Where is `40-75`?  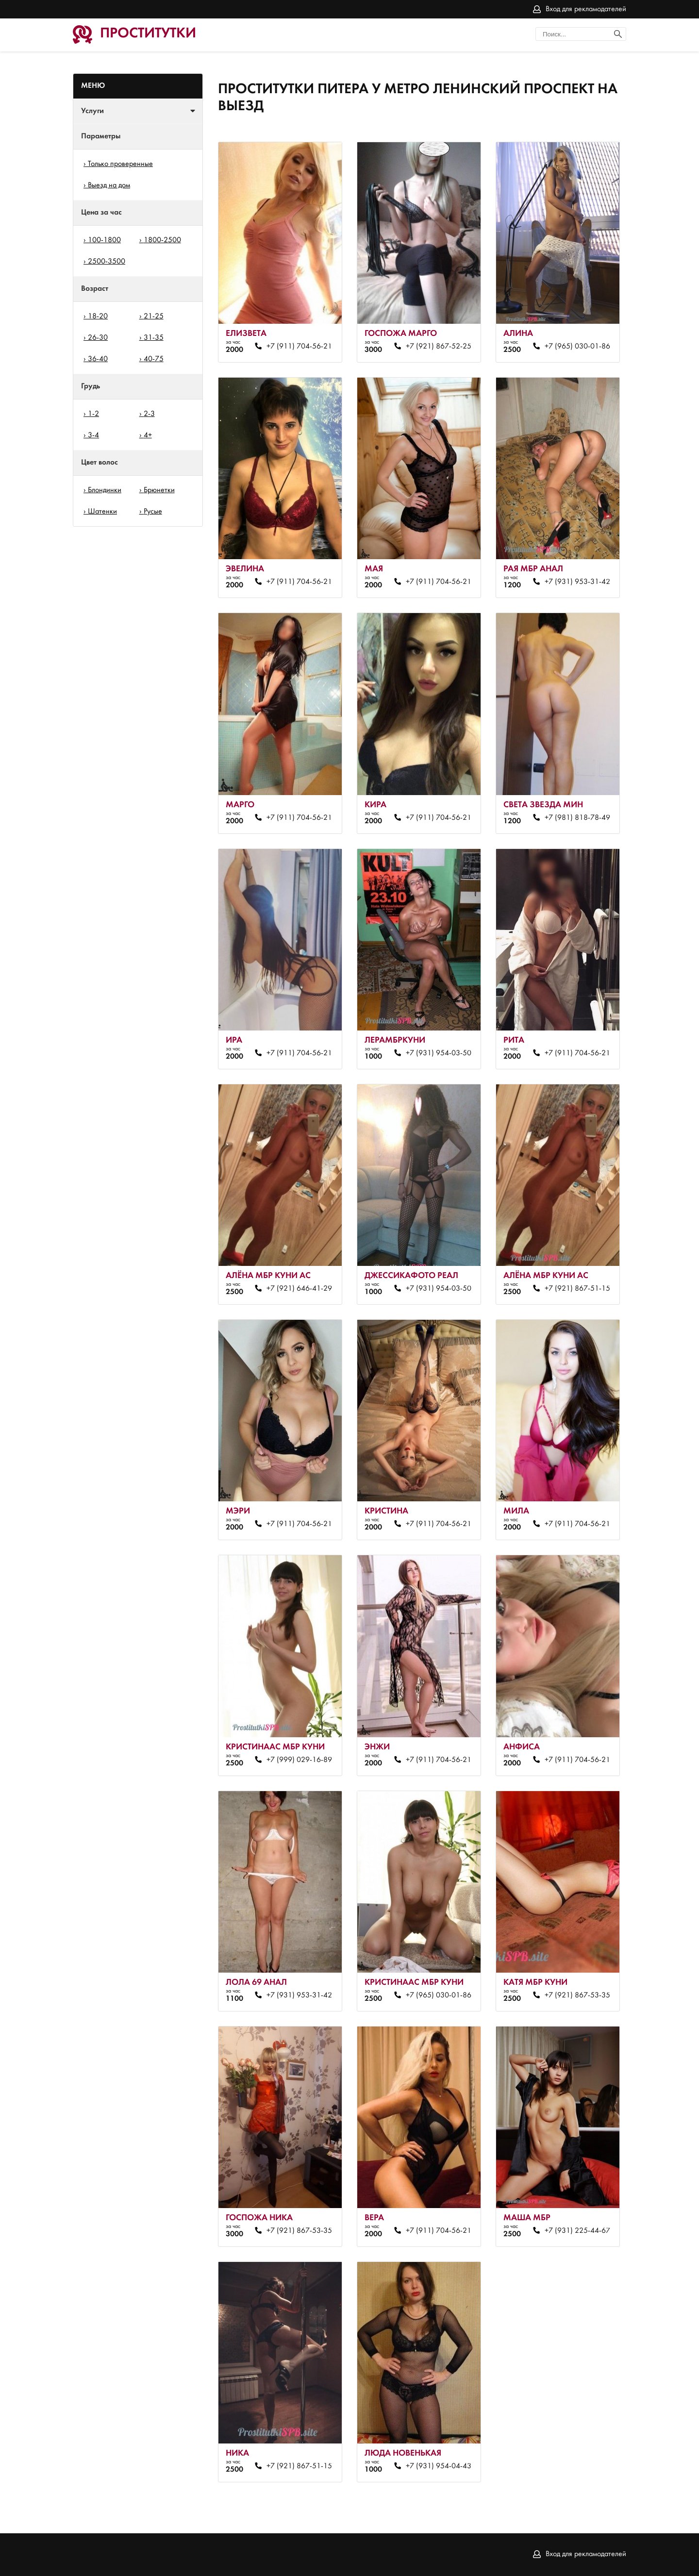
40-75 is located at coordinates (154, 359).